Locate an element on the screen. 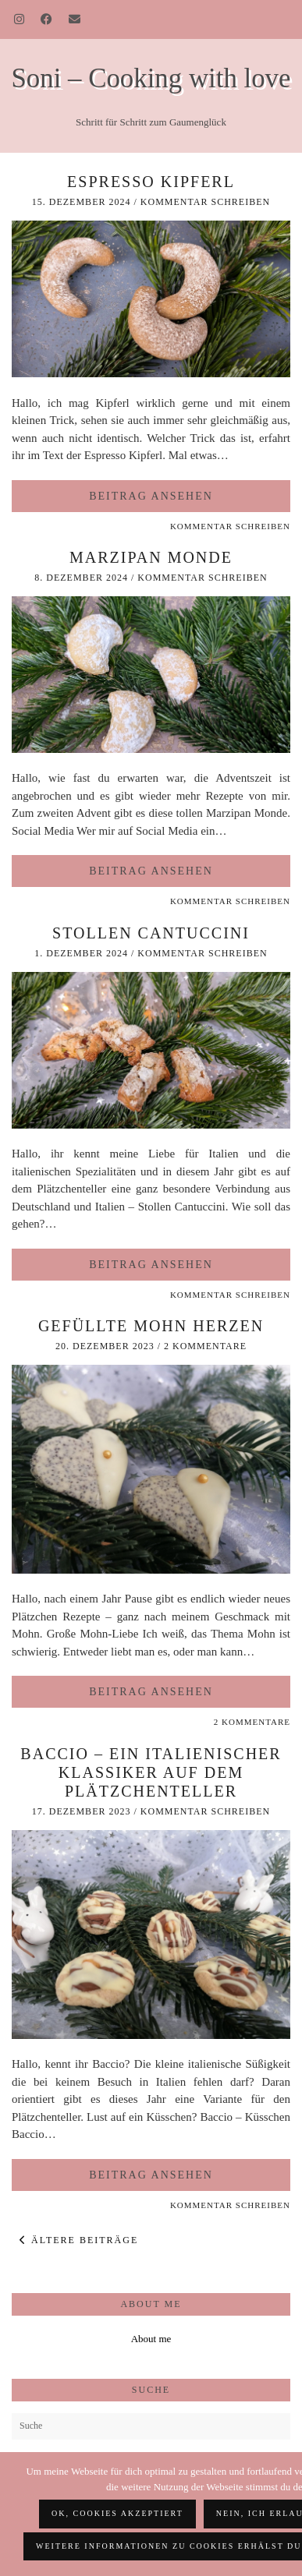  2 Kommentare is located at coordinates (205, 1346).